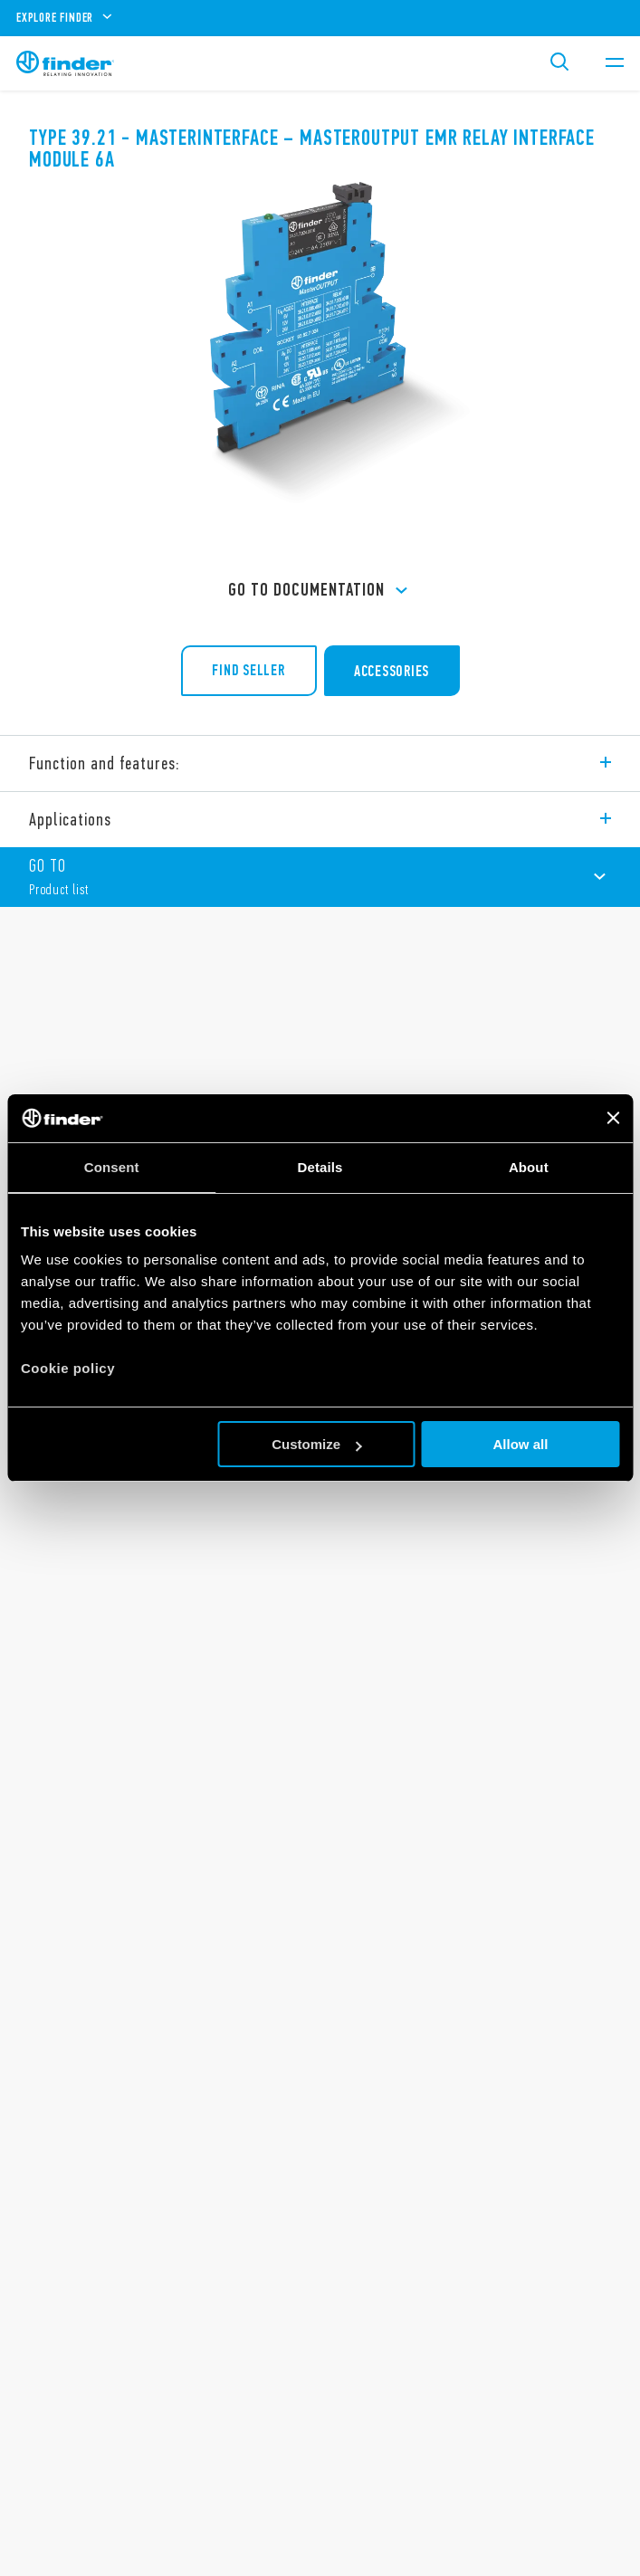 The width and height of the screenshot is (640, 2576). I want to click on About [tab], so click(529, 1167).